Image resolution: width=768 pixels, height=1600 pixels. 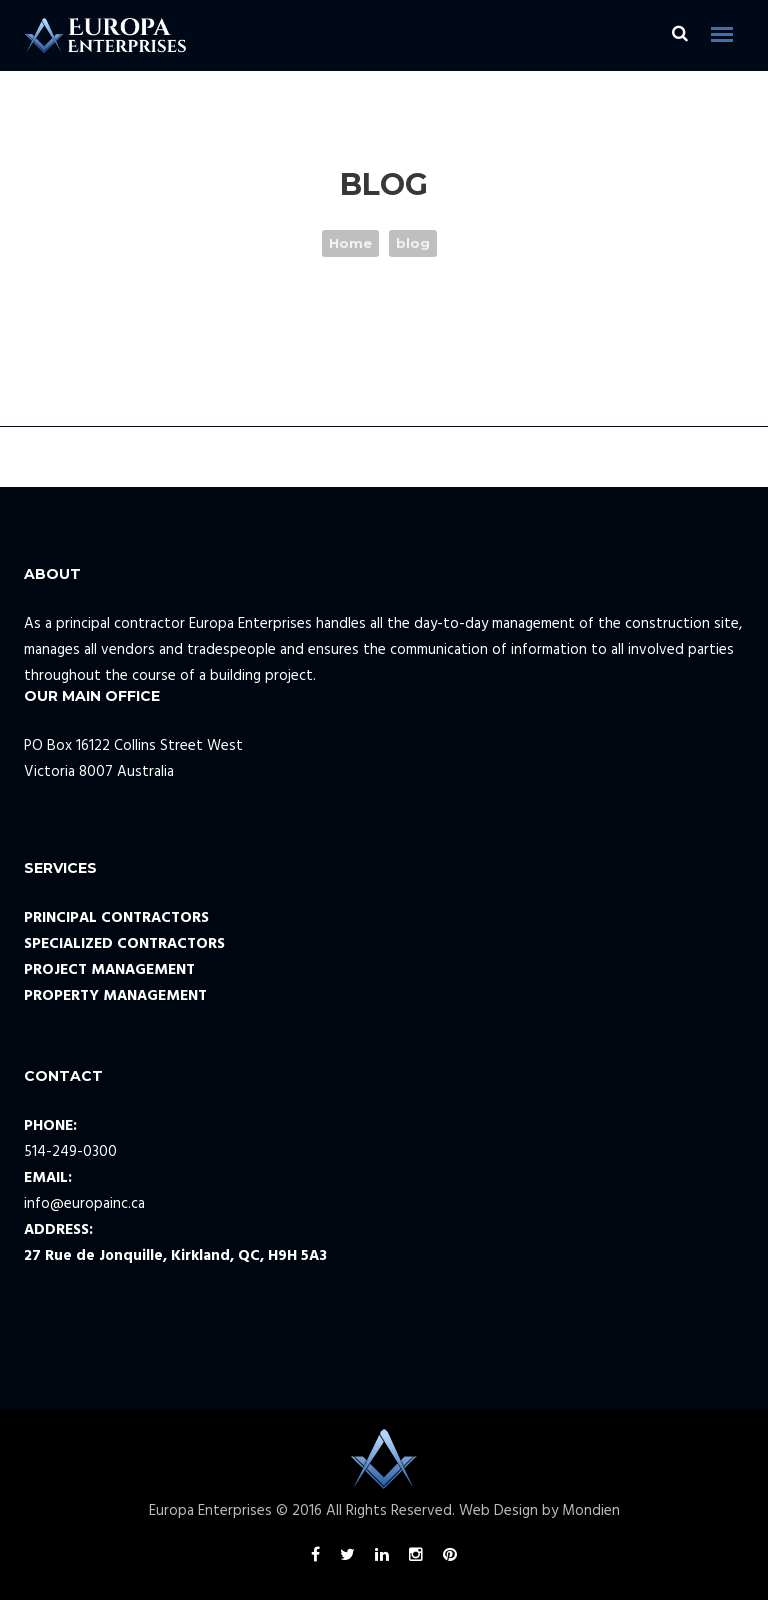 What do you see at coordinates (350, 243) in the screenshot?
I see `Home` at bounding box center [350, 243].